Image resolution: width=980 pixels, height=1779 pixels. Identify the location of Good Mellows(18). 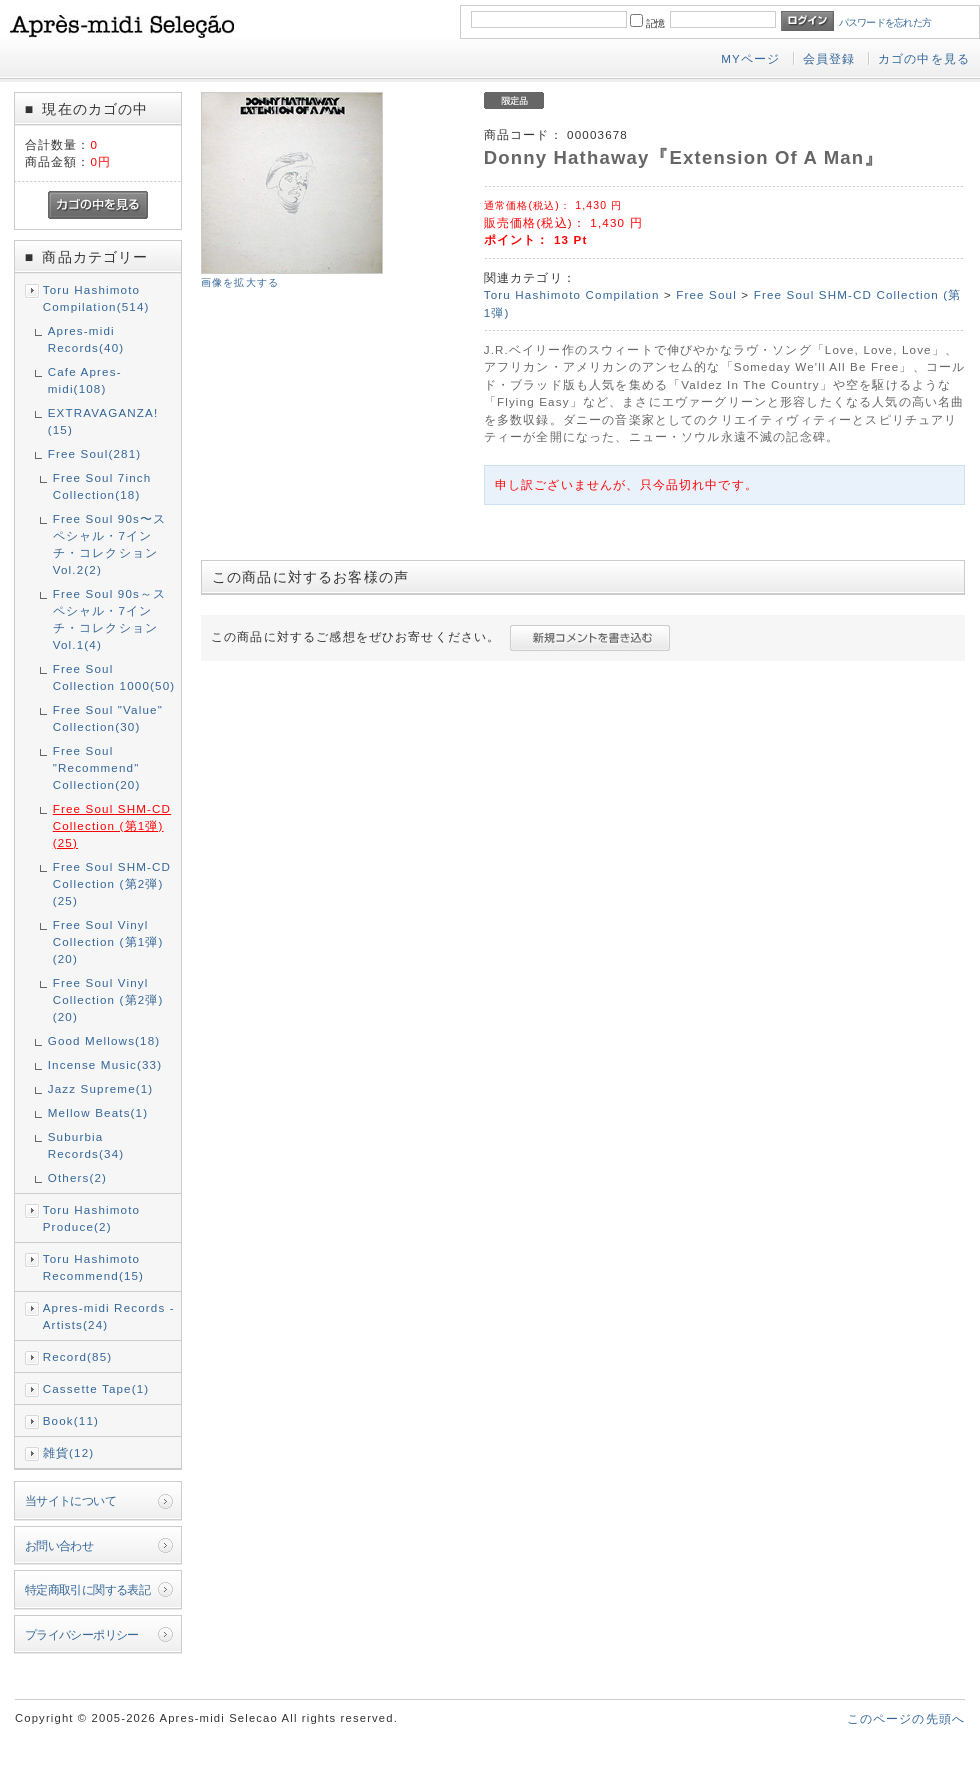
(104, 1040).